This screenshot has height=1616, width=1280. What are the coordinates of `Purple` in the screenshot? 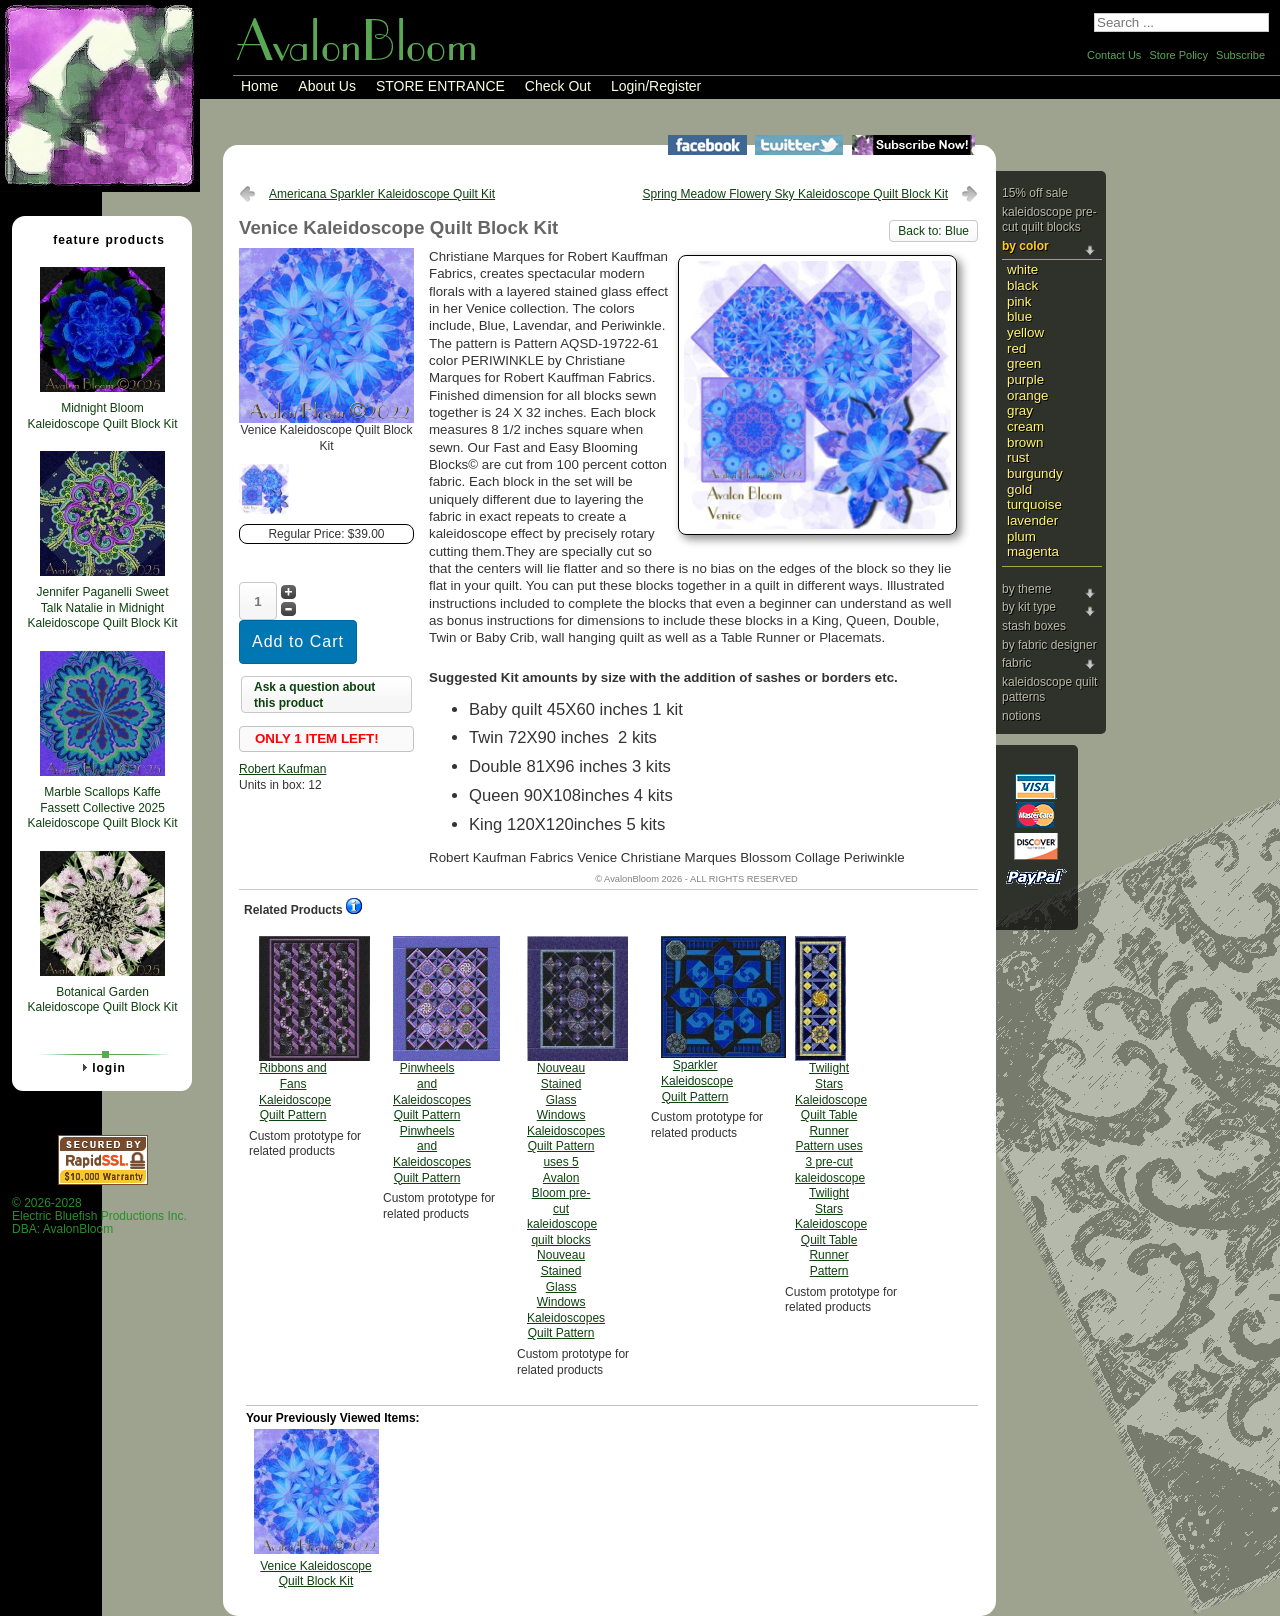 It's located at (1025, 379).